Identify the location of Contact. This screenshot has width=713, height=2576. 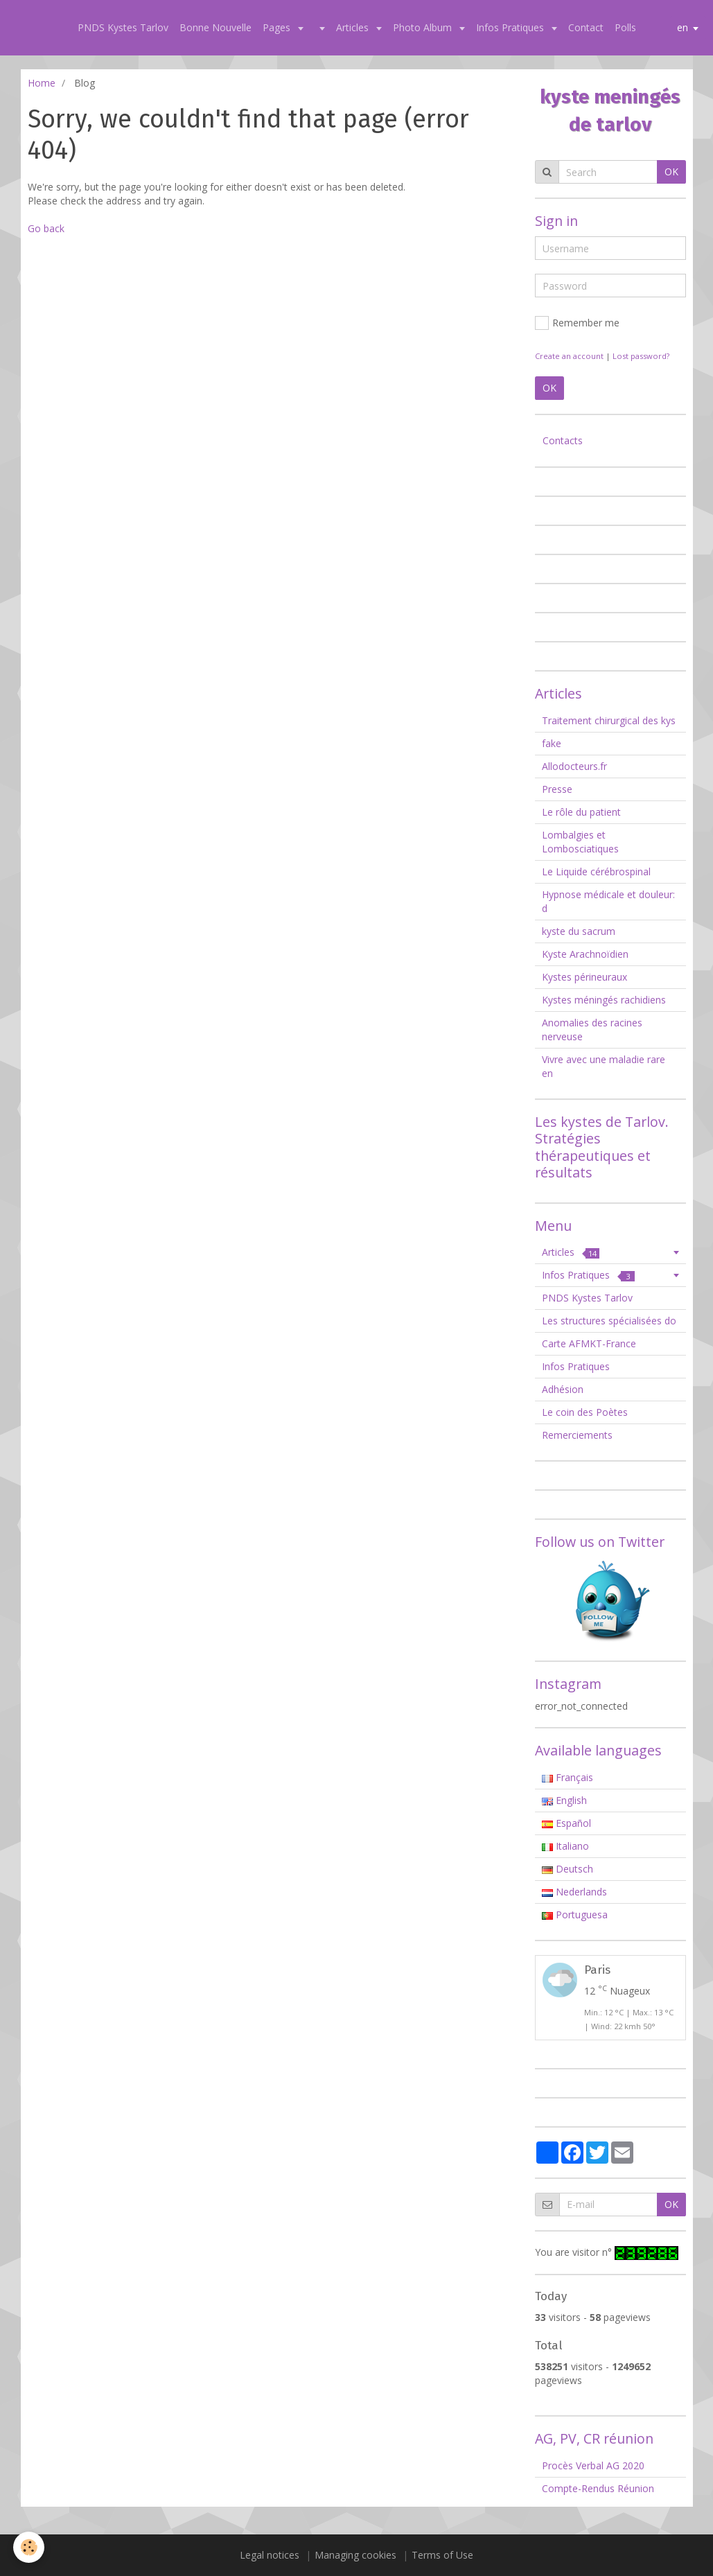
(586, 27).